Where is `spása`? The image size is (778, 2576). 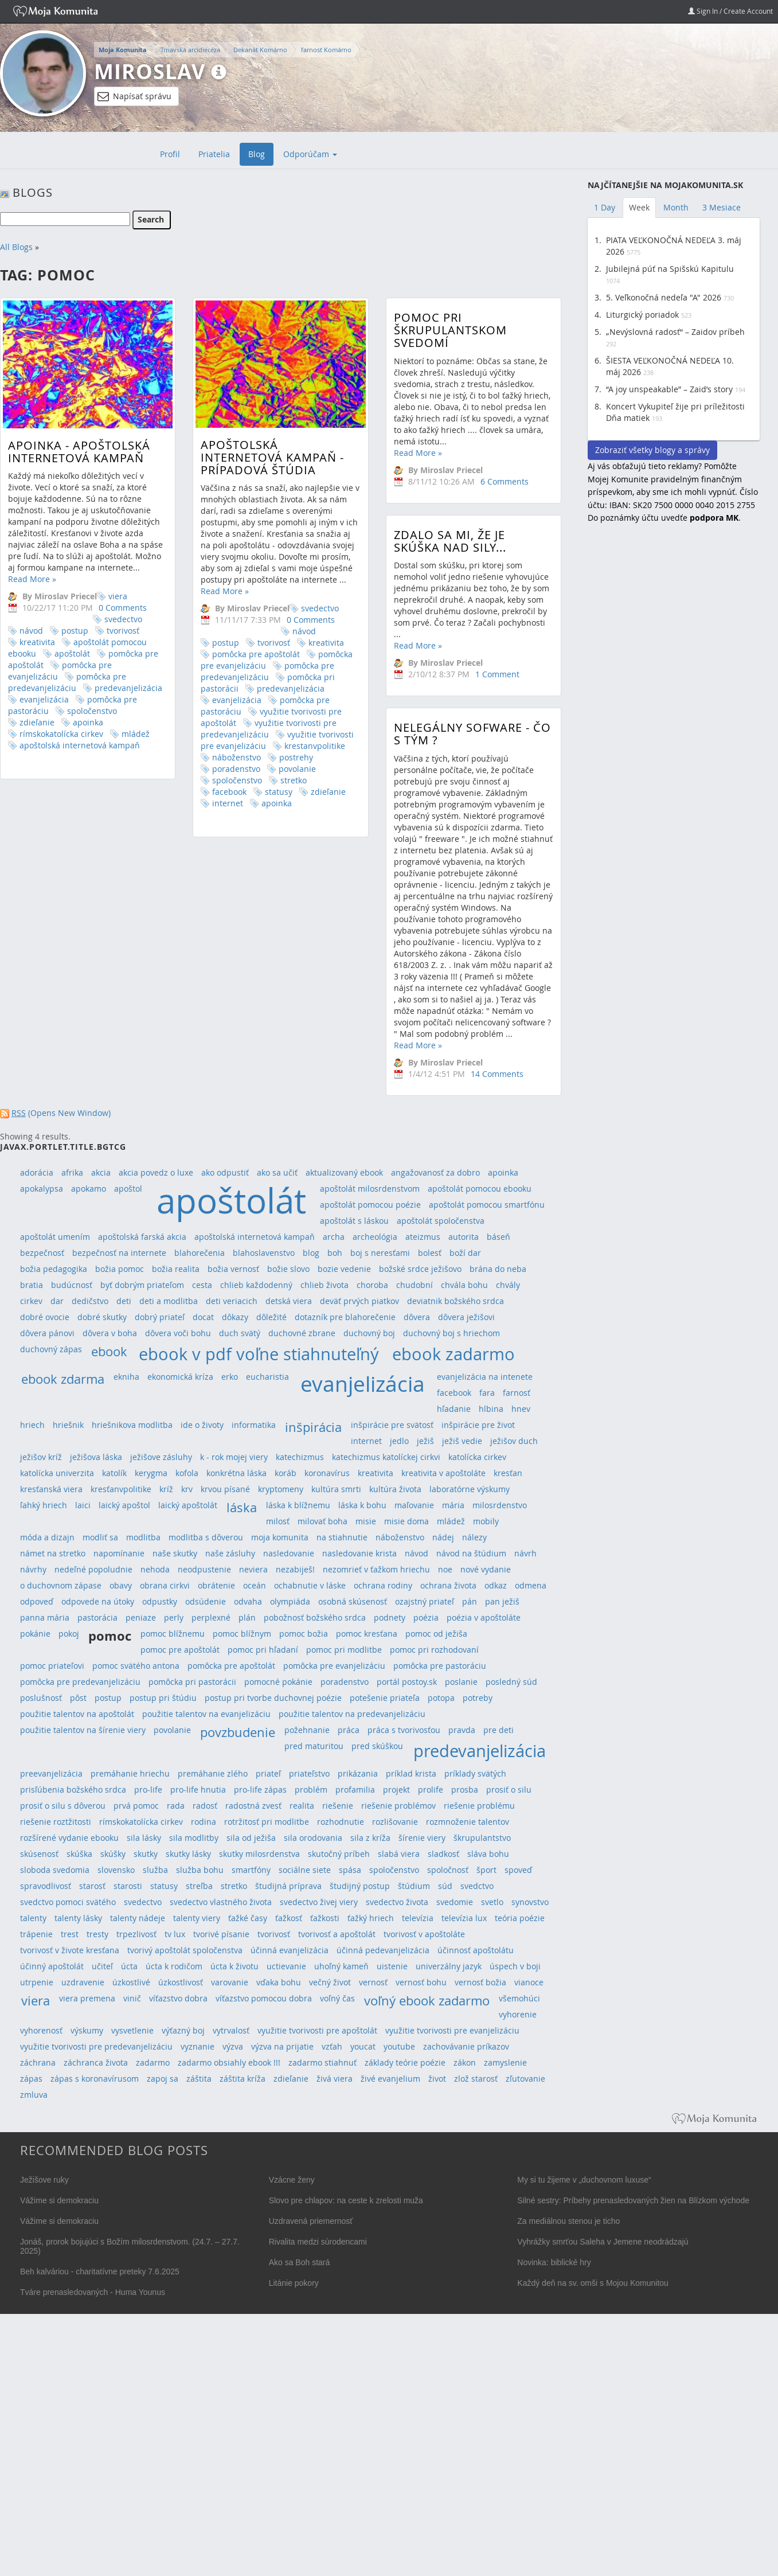 spása is located at coordinates (350, 1869).